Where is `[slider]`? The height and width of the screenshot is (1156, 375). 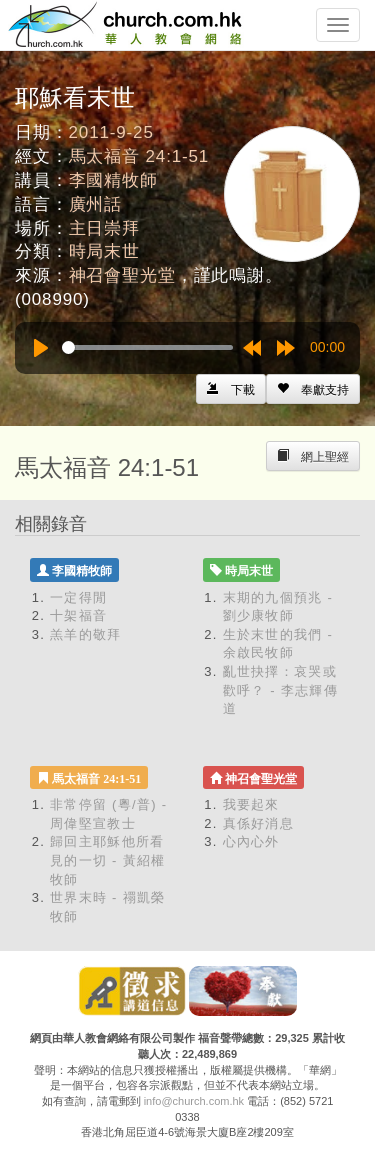
[slider] is located at coordinates (147, 347).